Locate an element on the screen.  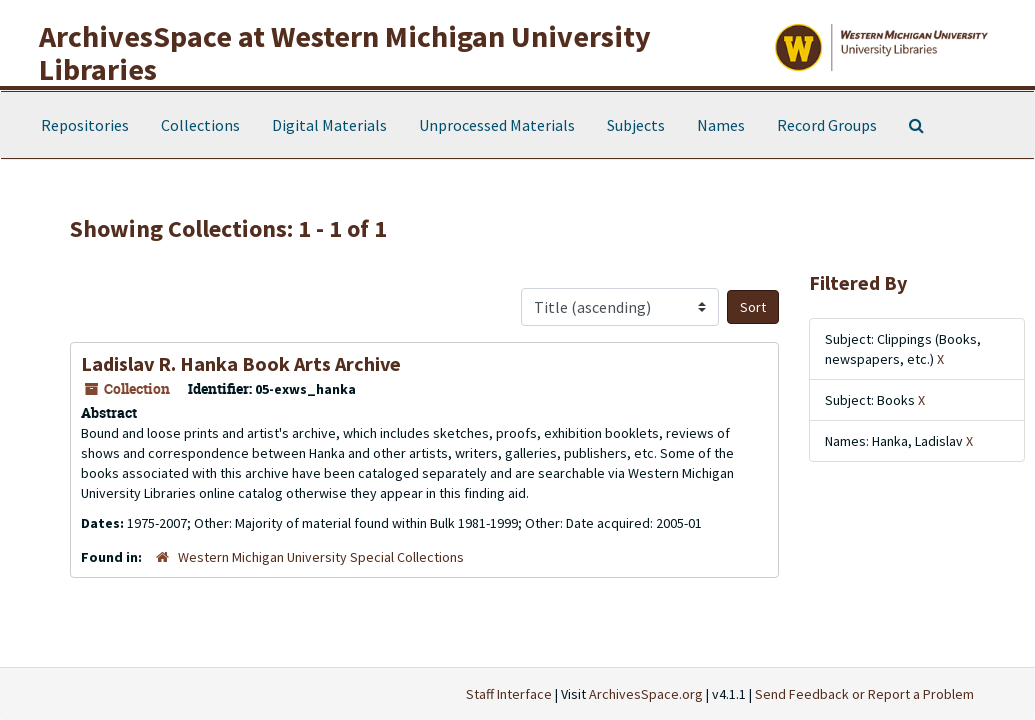
Digital Materials is located at coordinates (329, 125).